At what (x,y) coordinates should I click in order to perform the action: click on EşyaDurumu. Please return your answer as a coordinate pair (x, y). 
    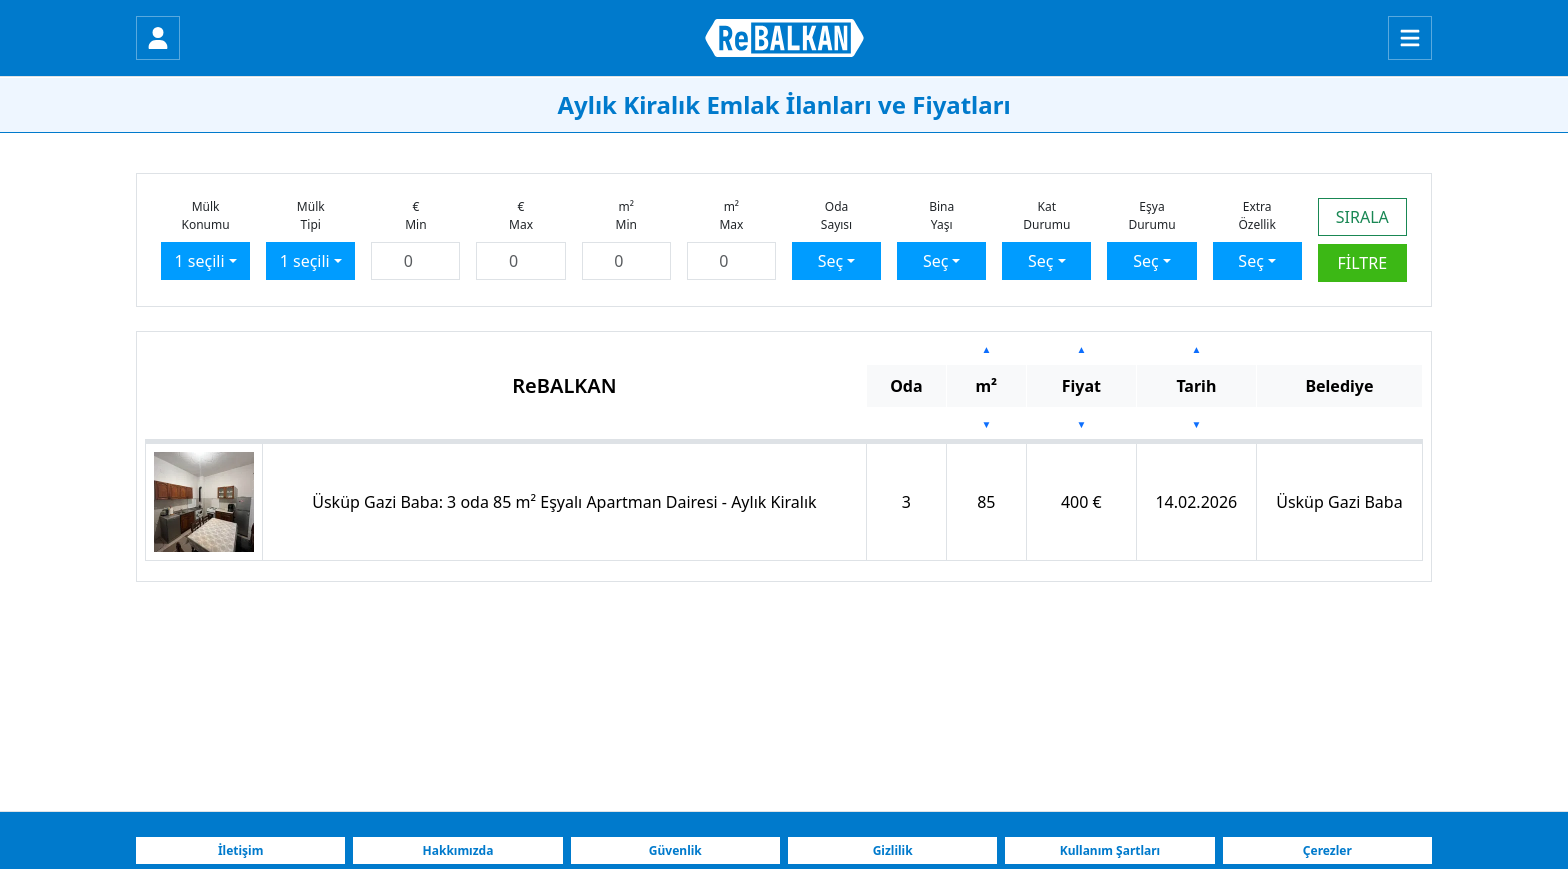
    Looking at the image, I should click on (1151, 215).